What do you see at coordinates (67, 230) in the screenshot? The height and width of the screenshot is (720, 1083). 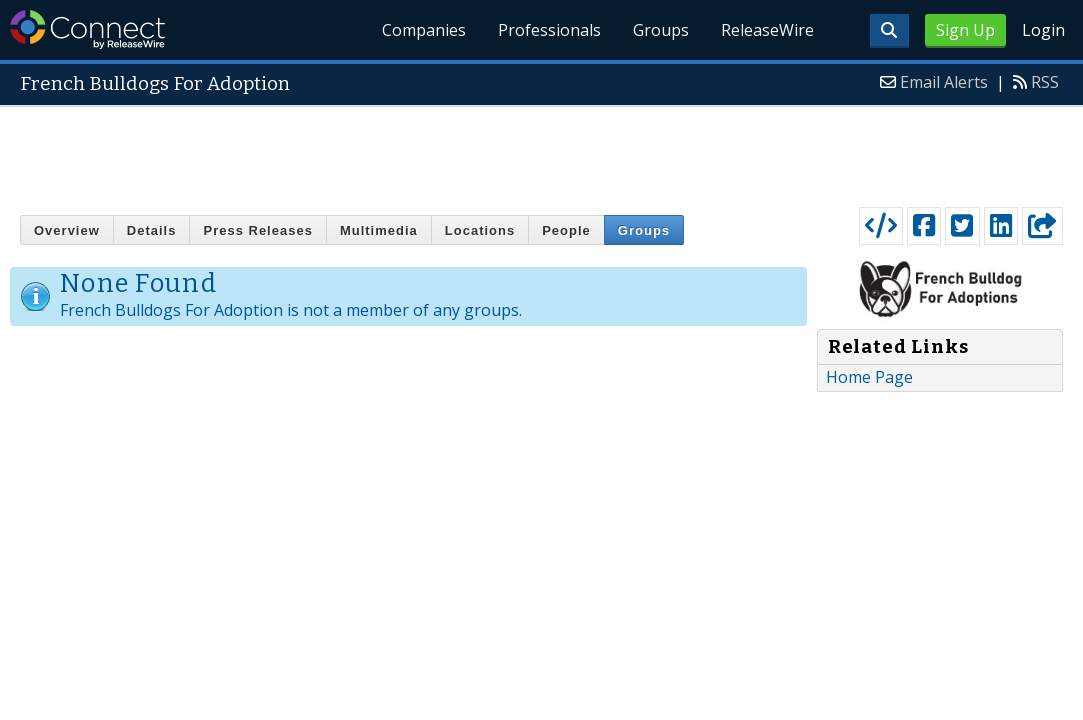 I see `Overview` at bounding box center [67, 230].